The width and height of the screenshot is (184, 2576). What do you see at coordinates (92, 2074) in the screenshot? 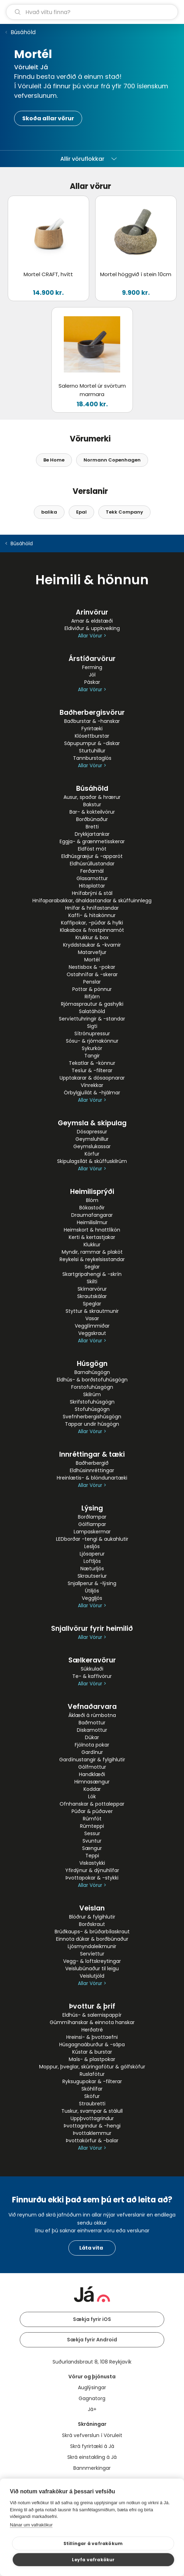
I see `Ruslafötur` at bounding box center [92, 2074].